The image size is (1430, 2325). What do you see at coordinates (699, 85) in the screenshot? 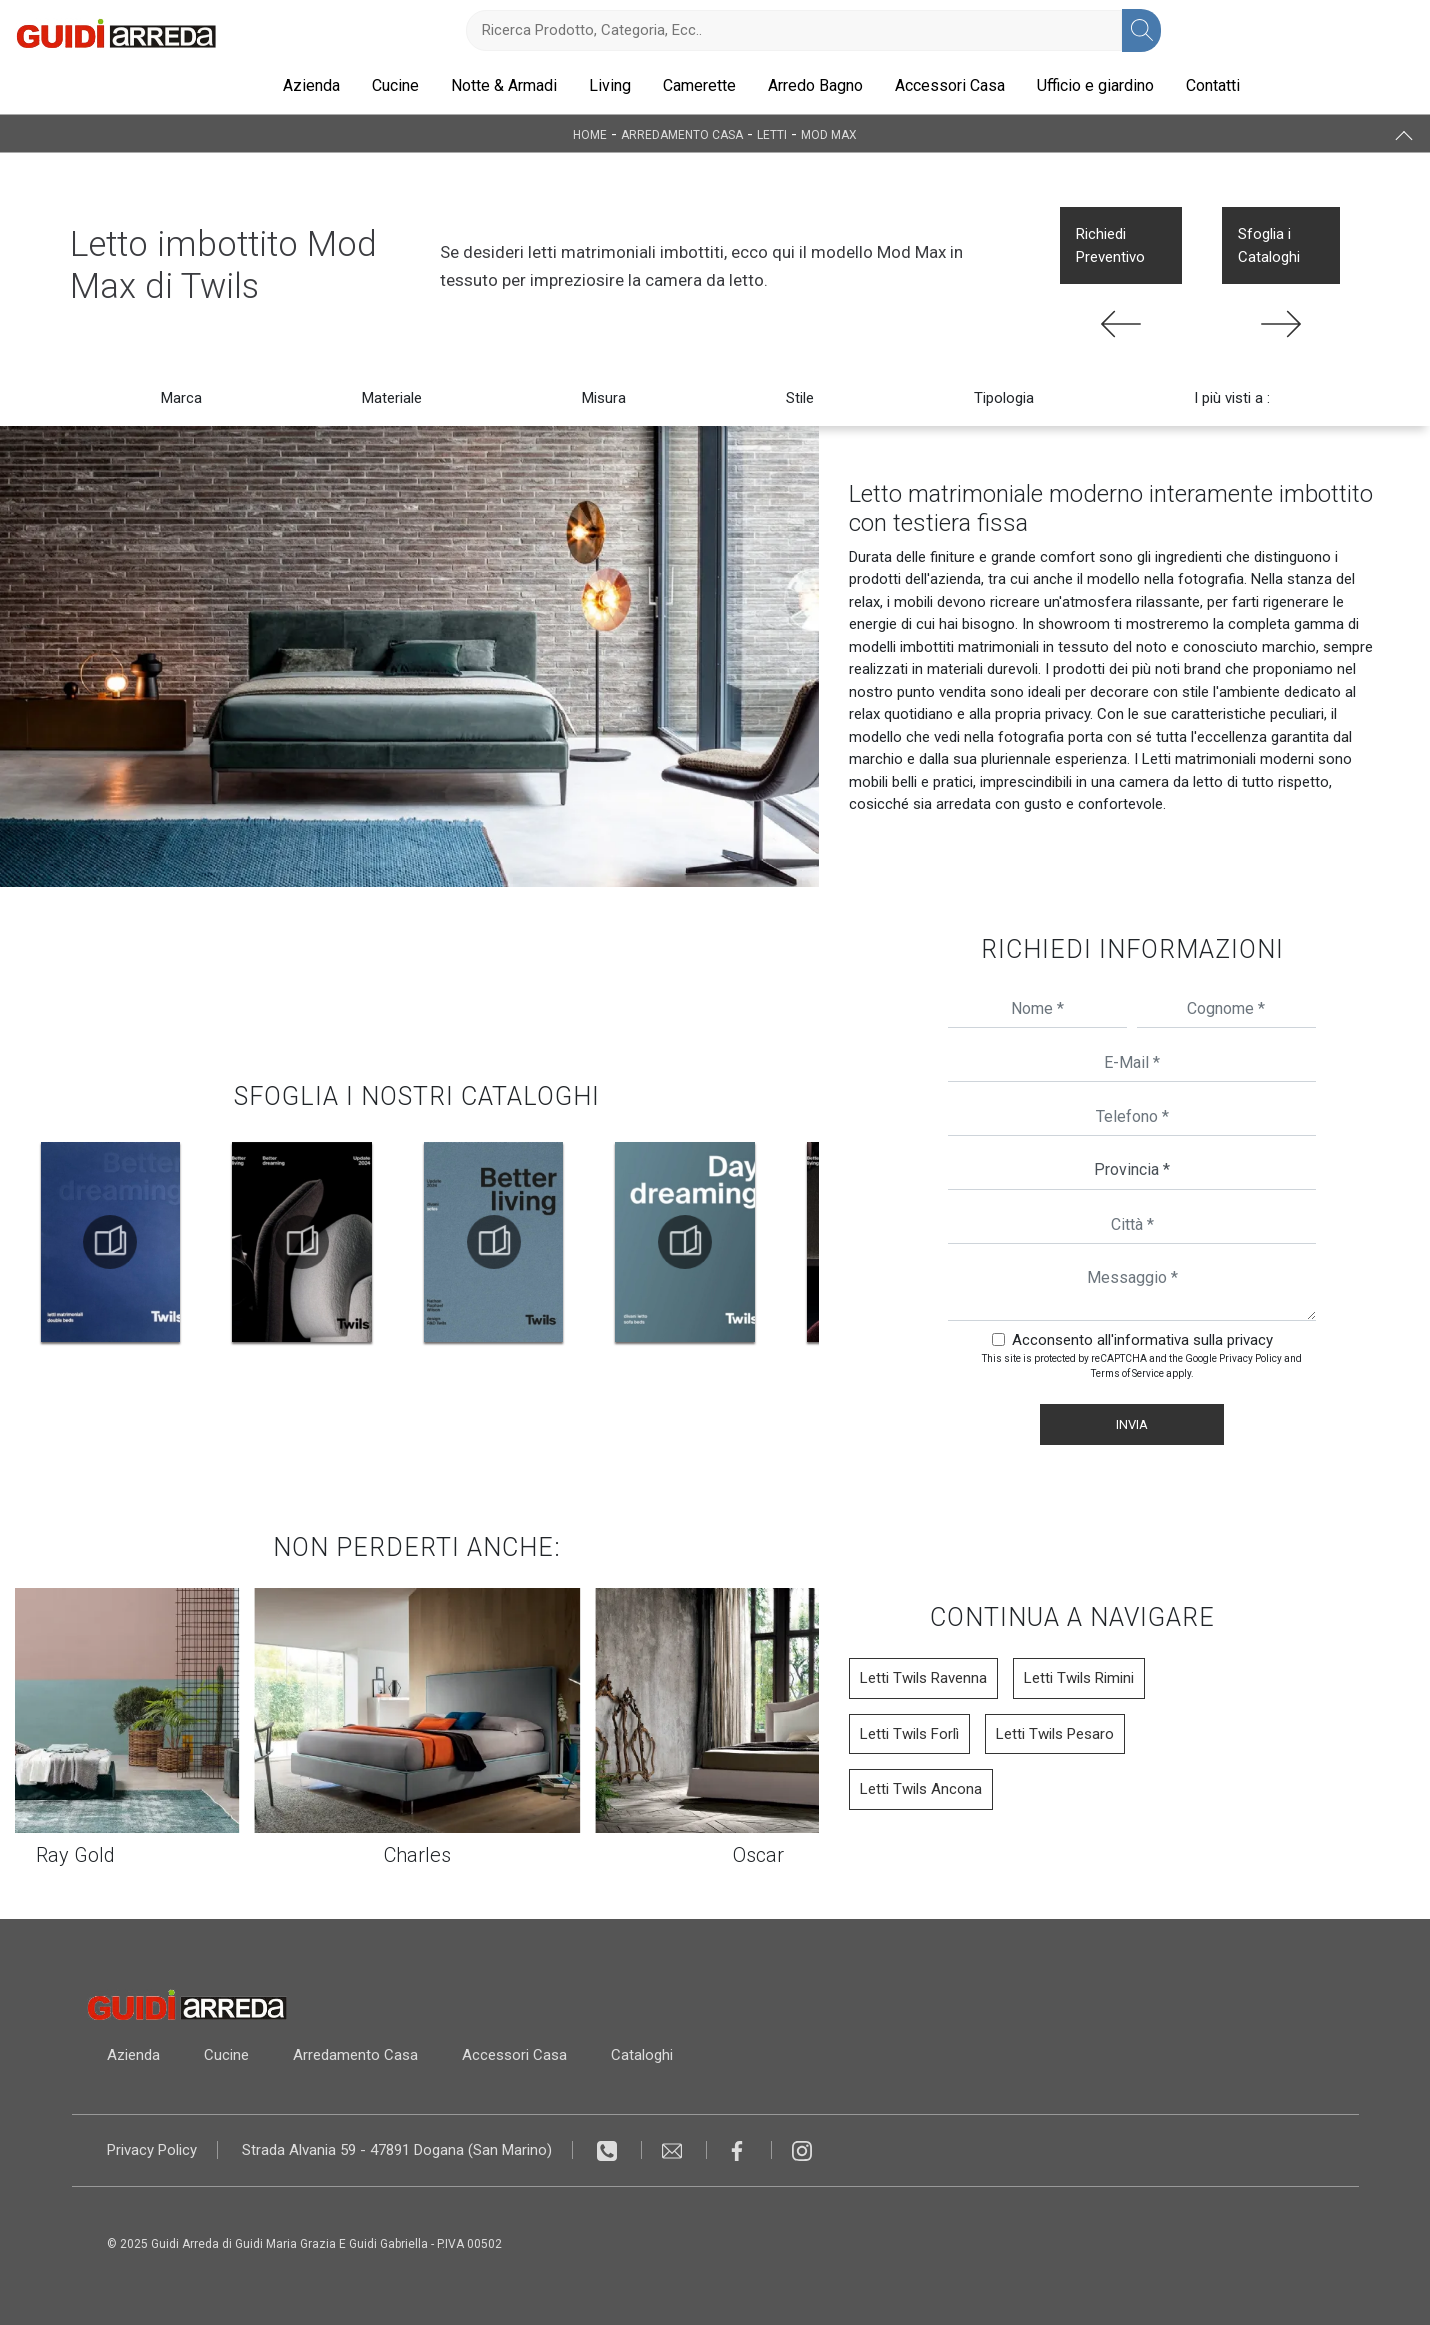
I see `Camerette` at bounding box center [699, 85].